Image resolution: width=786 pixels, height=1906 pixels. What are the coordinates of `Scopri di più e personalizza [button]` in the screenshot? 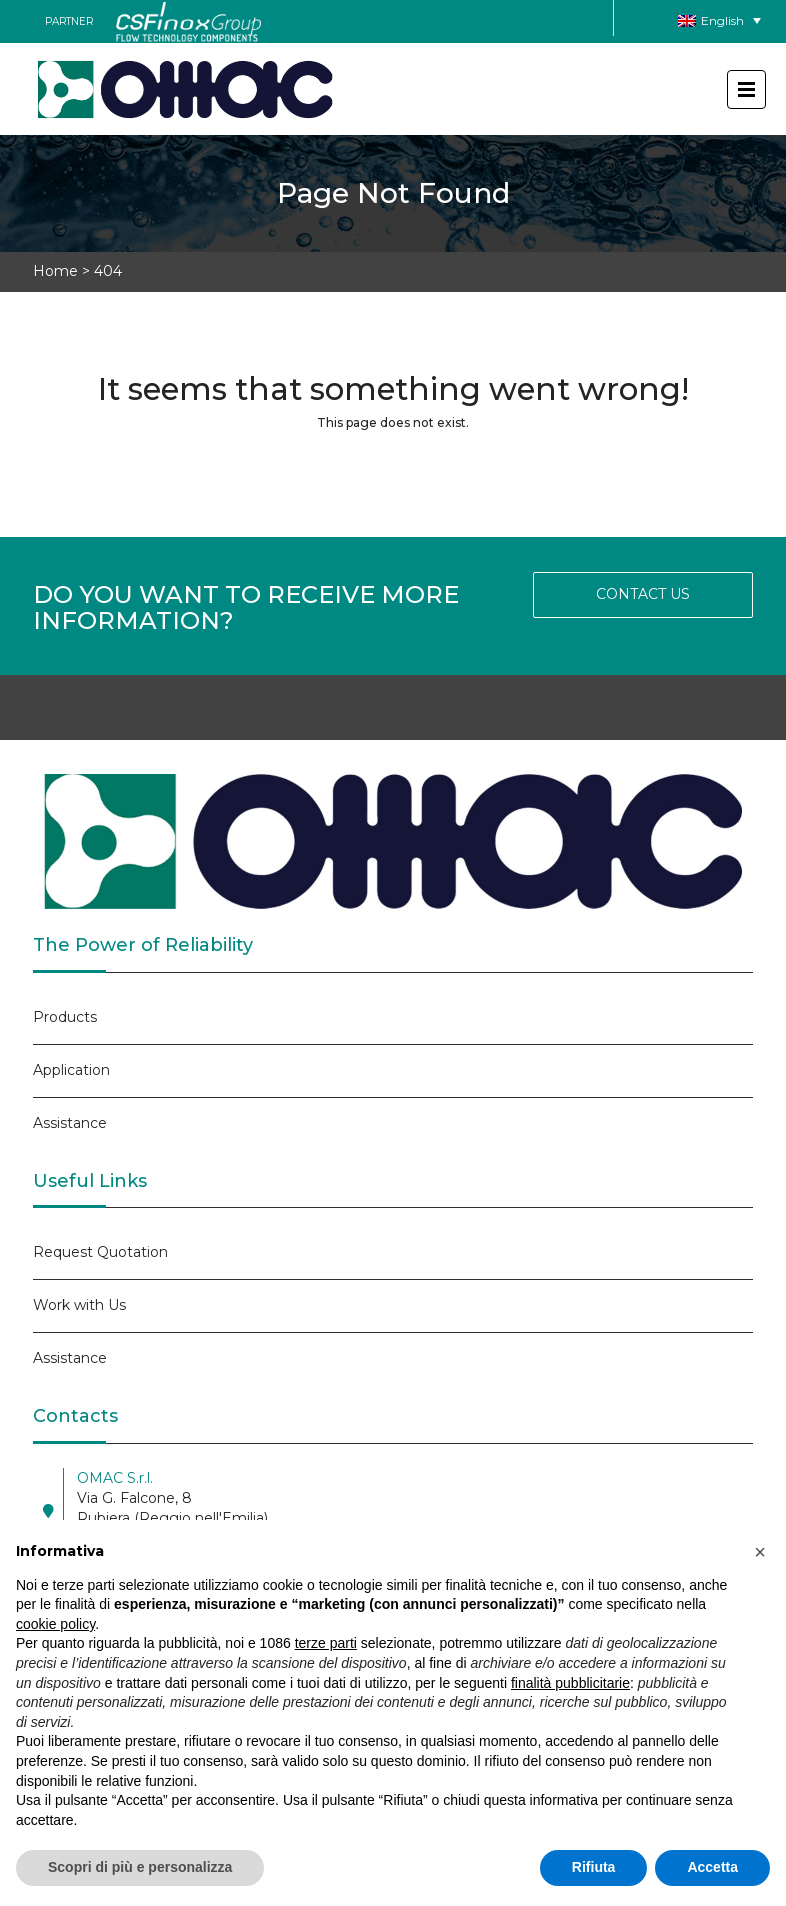 It's located at (140, 1867).